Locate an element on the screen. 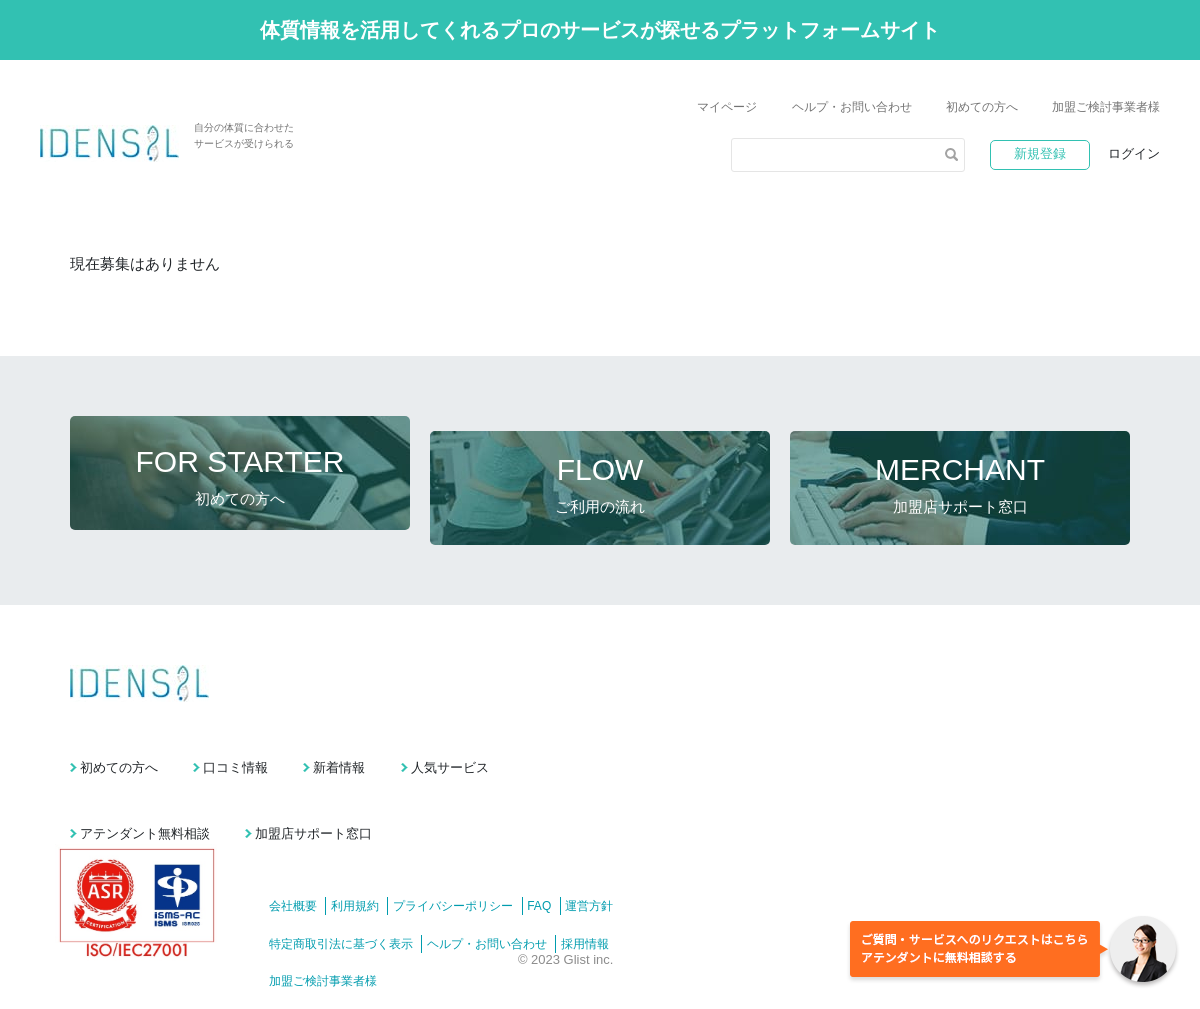  利用規約 is located at coordinates (366, 864).